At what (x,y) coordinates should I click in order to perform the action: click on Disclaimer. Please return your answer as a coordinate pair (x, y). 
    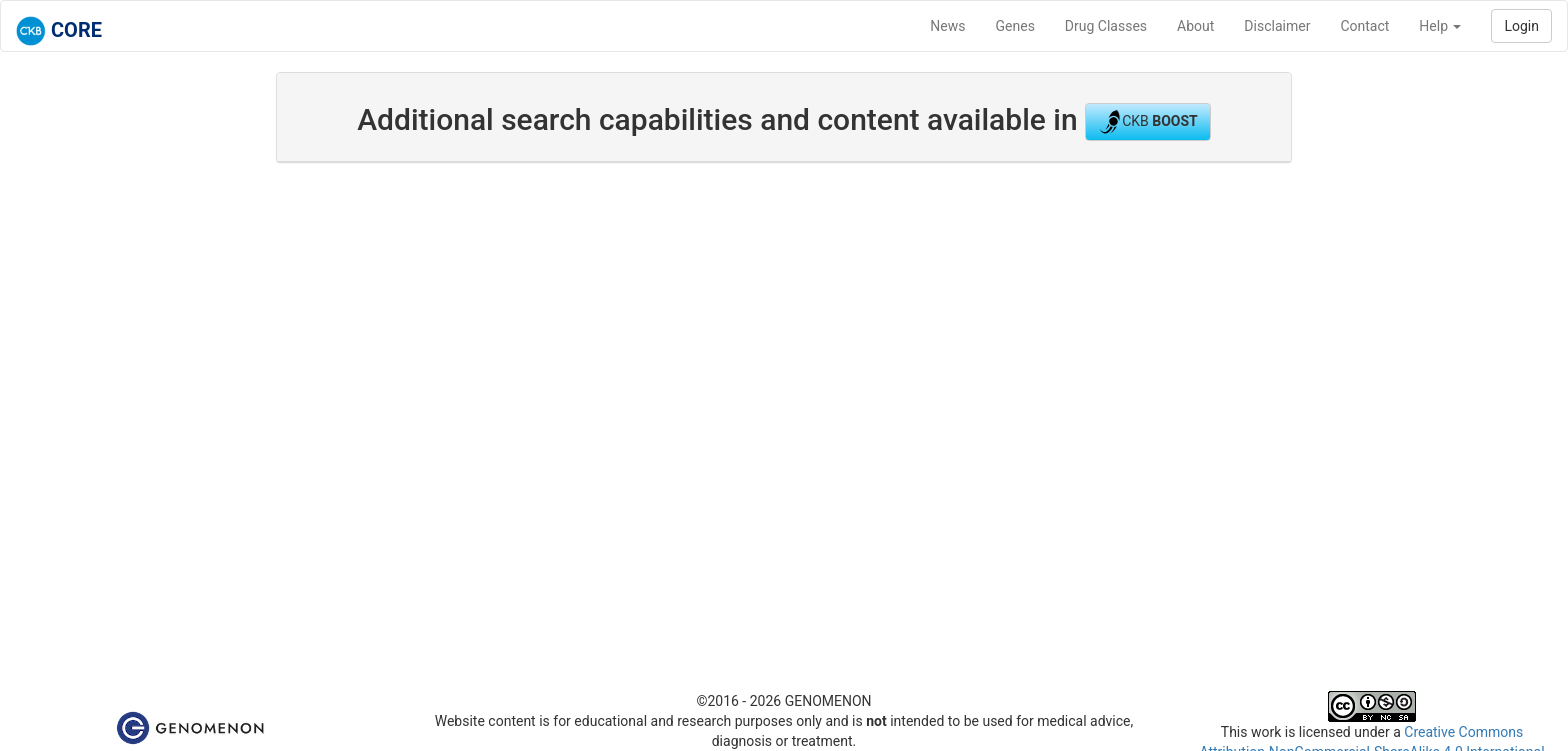
    Looking at the image, I should click on (1277, 26).